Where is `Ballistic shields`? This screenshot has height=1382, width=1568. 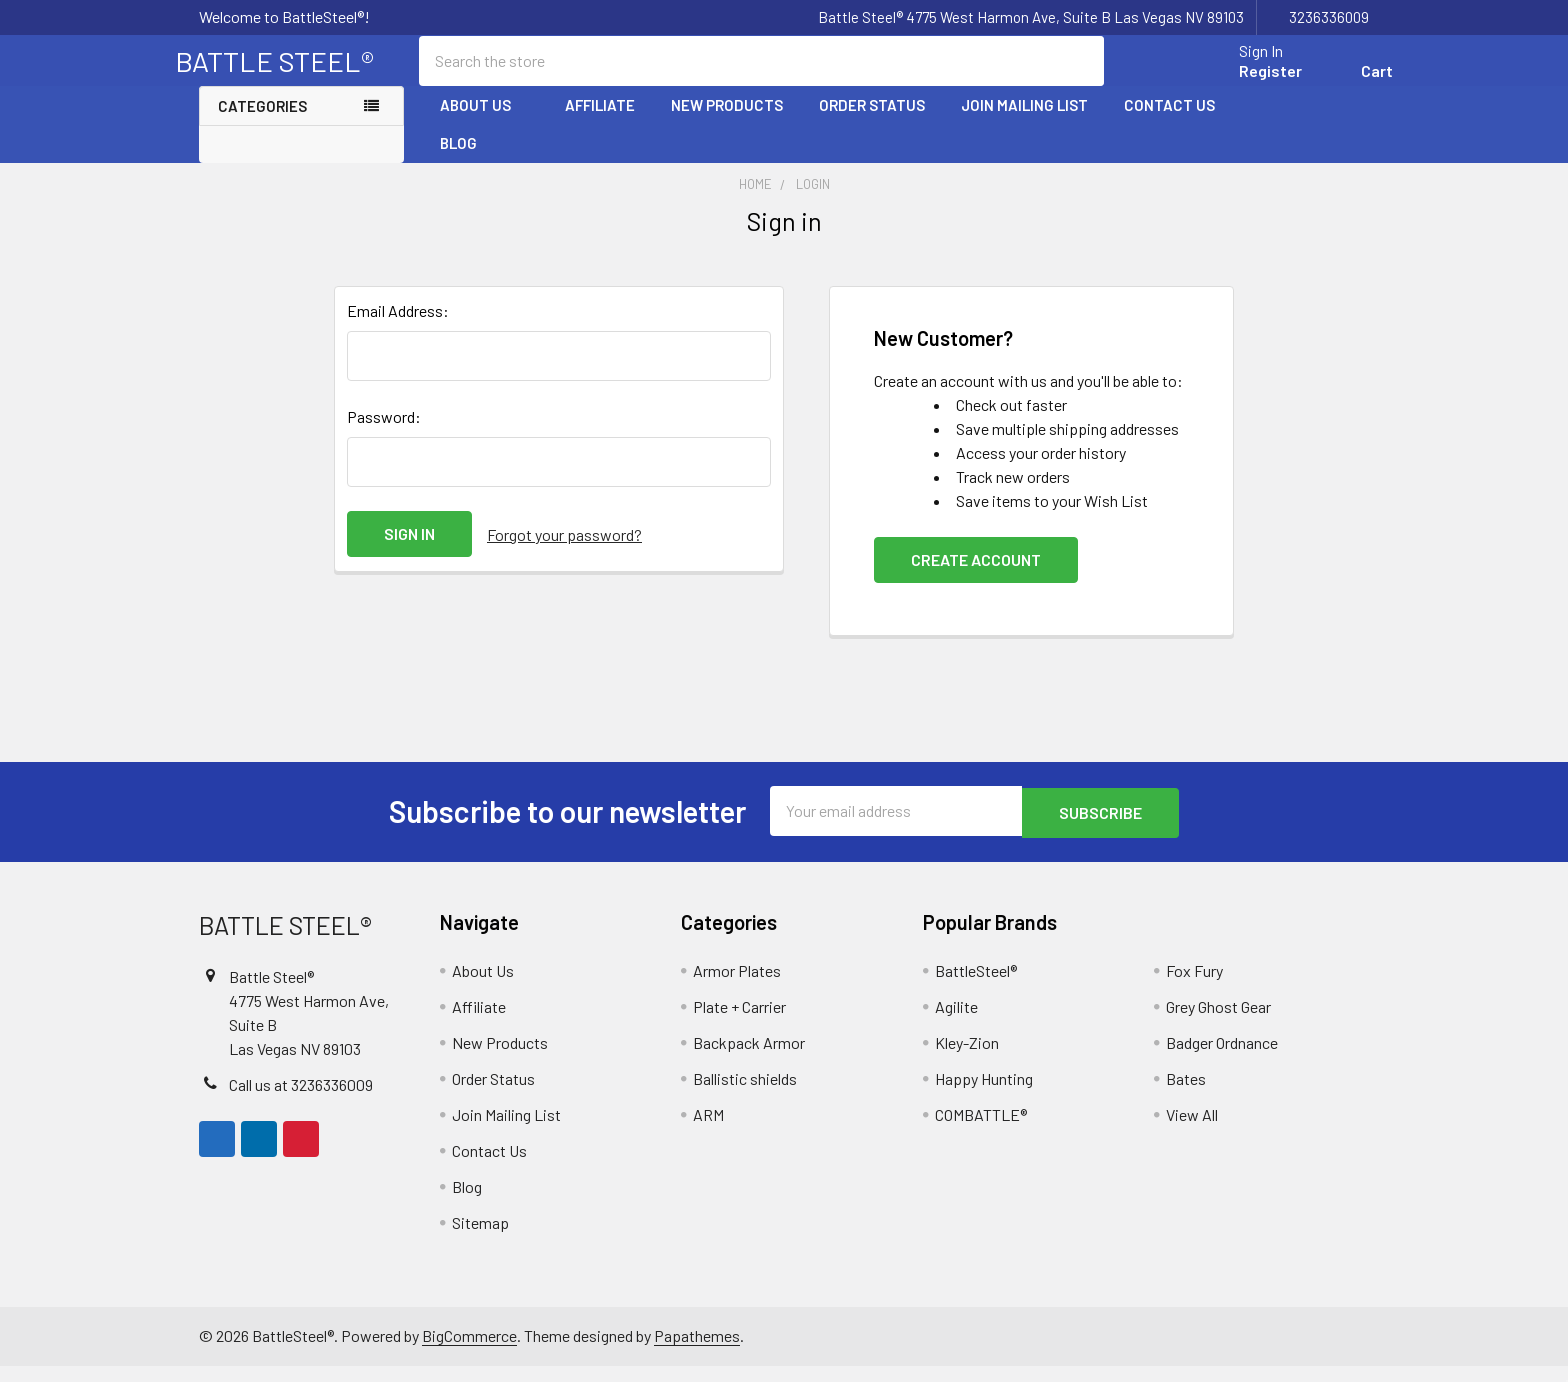 Ballistic shields is located at coordinates (745, 1094).